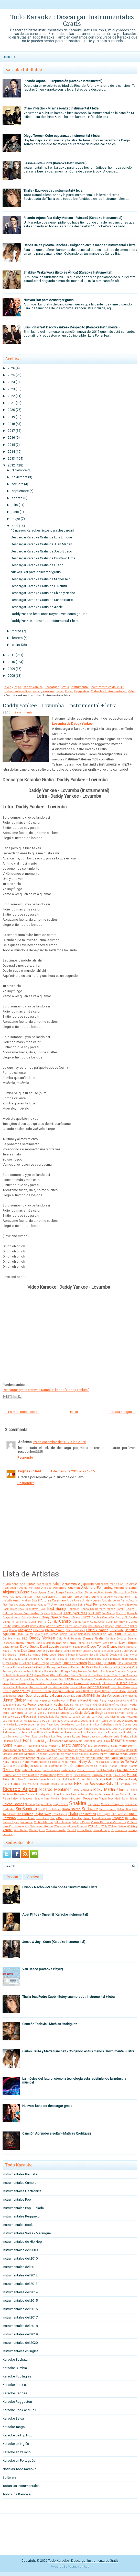 Image resolution: width=140 pixels, height=2576 pixels. What do you see at coordinates (11, 382) in the screenshot?
I see `2024` at bounding box center [11, 382].